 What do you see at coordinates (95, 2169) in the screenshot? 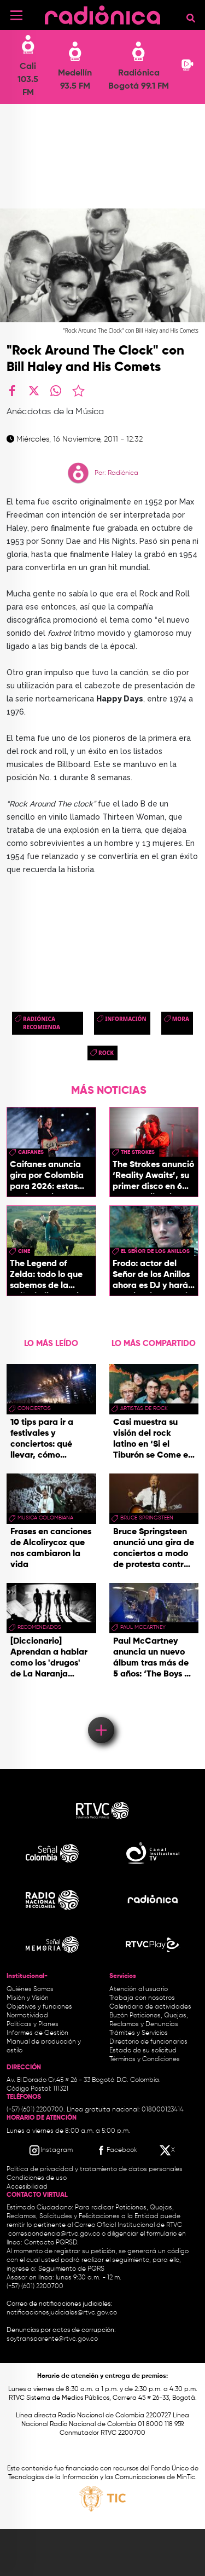
I see `Política de privacidad y tratamiento de datos personales` at bounding box center [95, 2169].